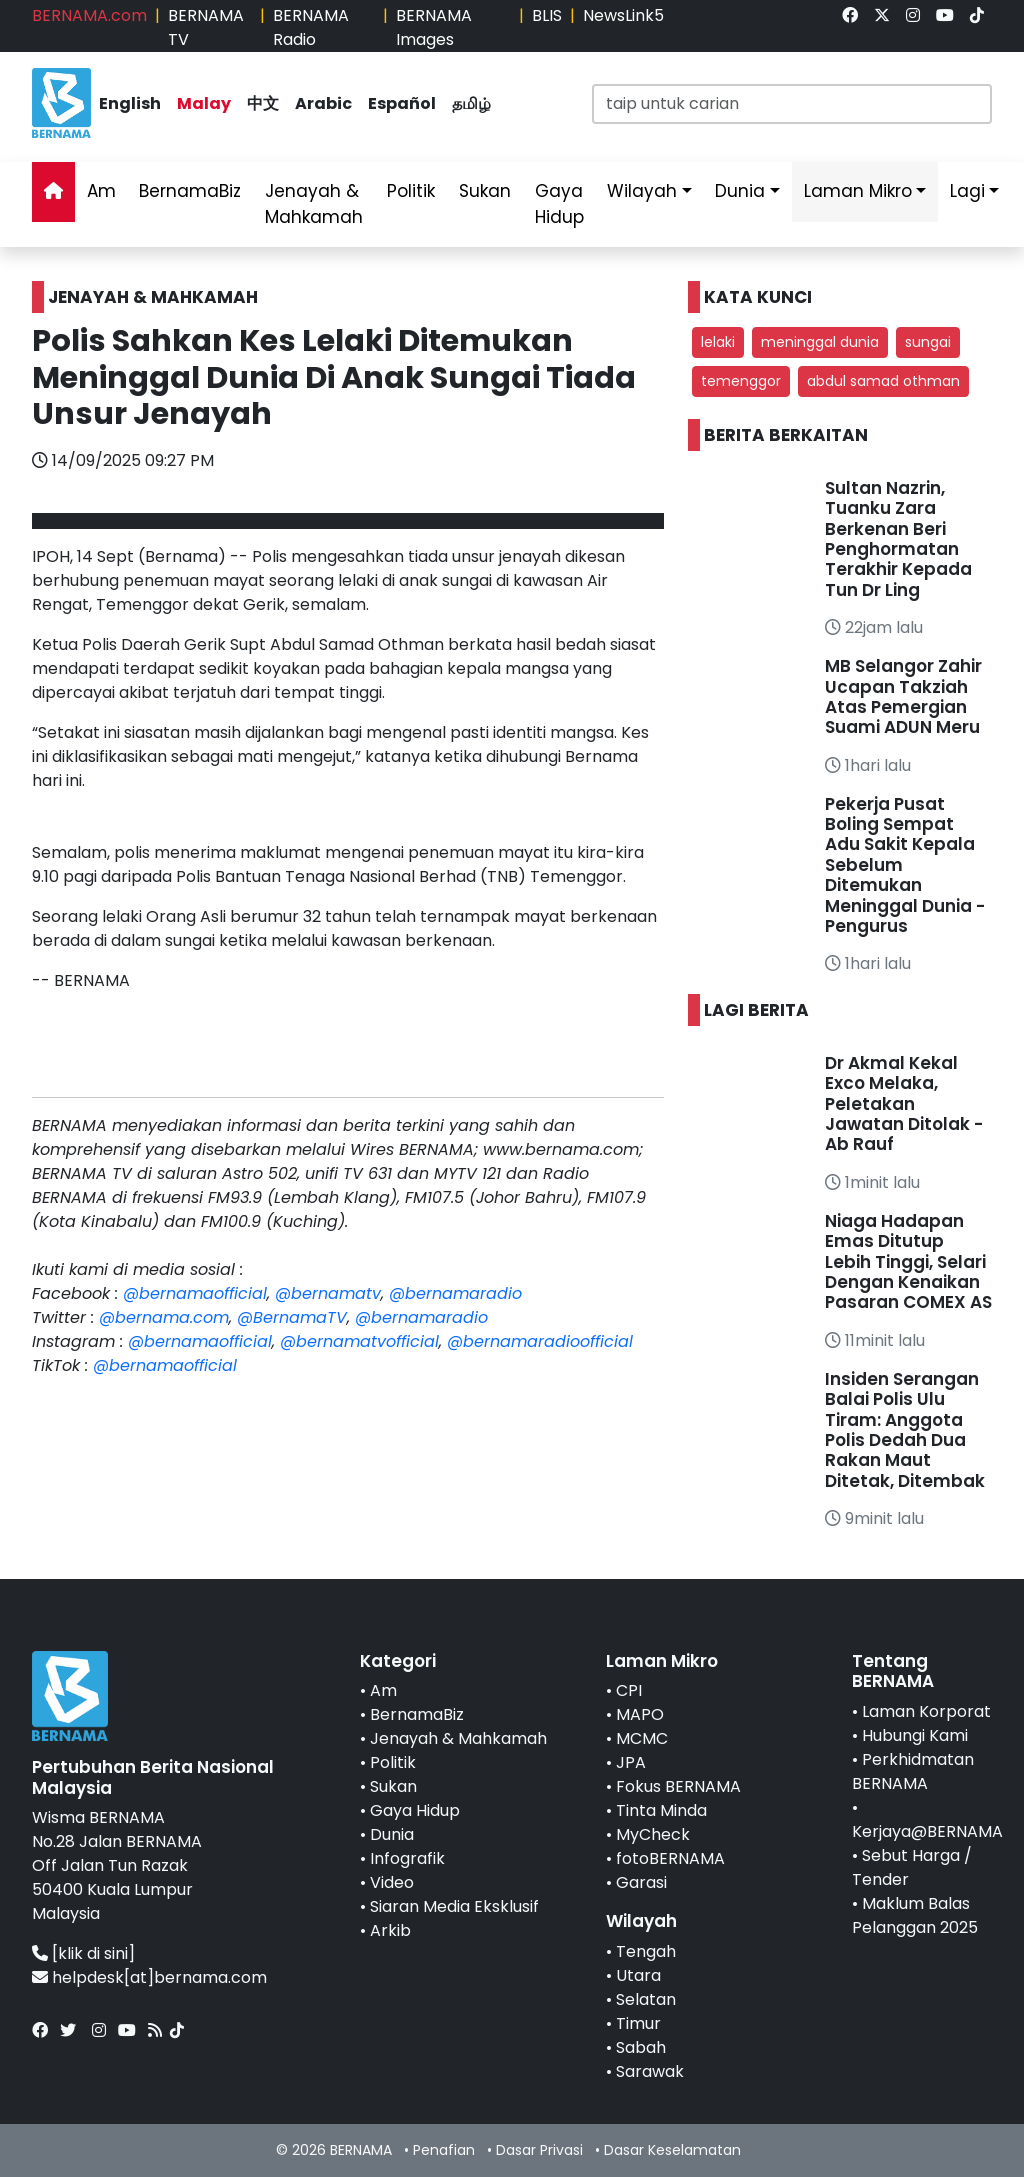  Describe the element at coordinates (311, 27) in the screenshot. I see `BERNAMA Radio` at that location.